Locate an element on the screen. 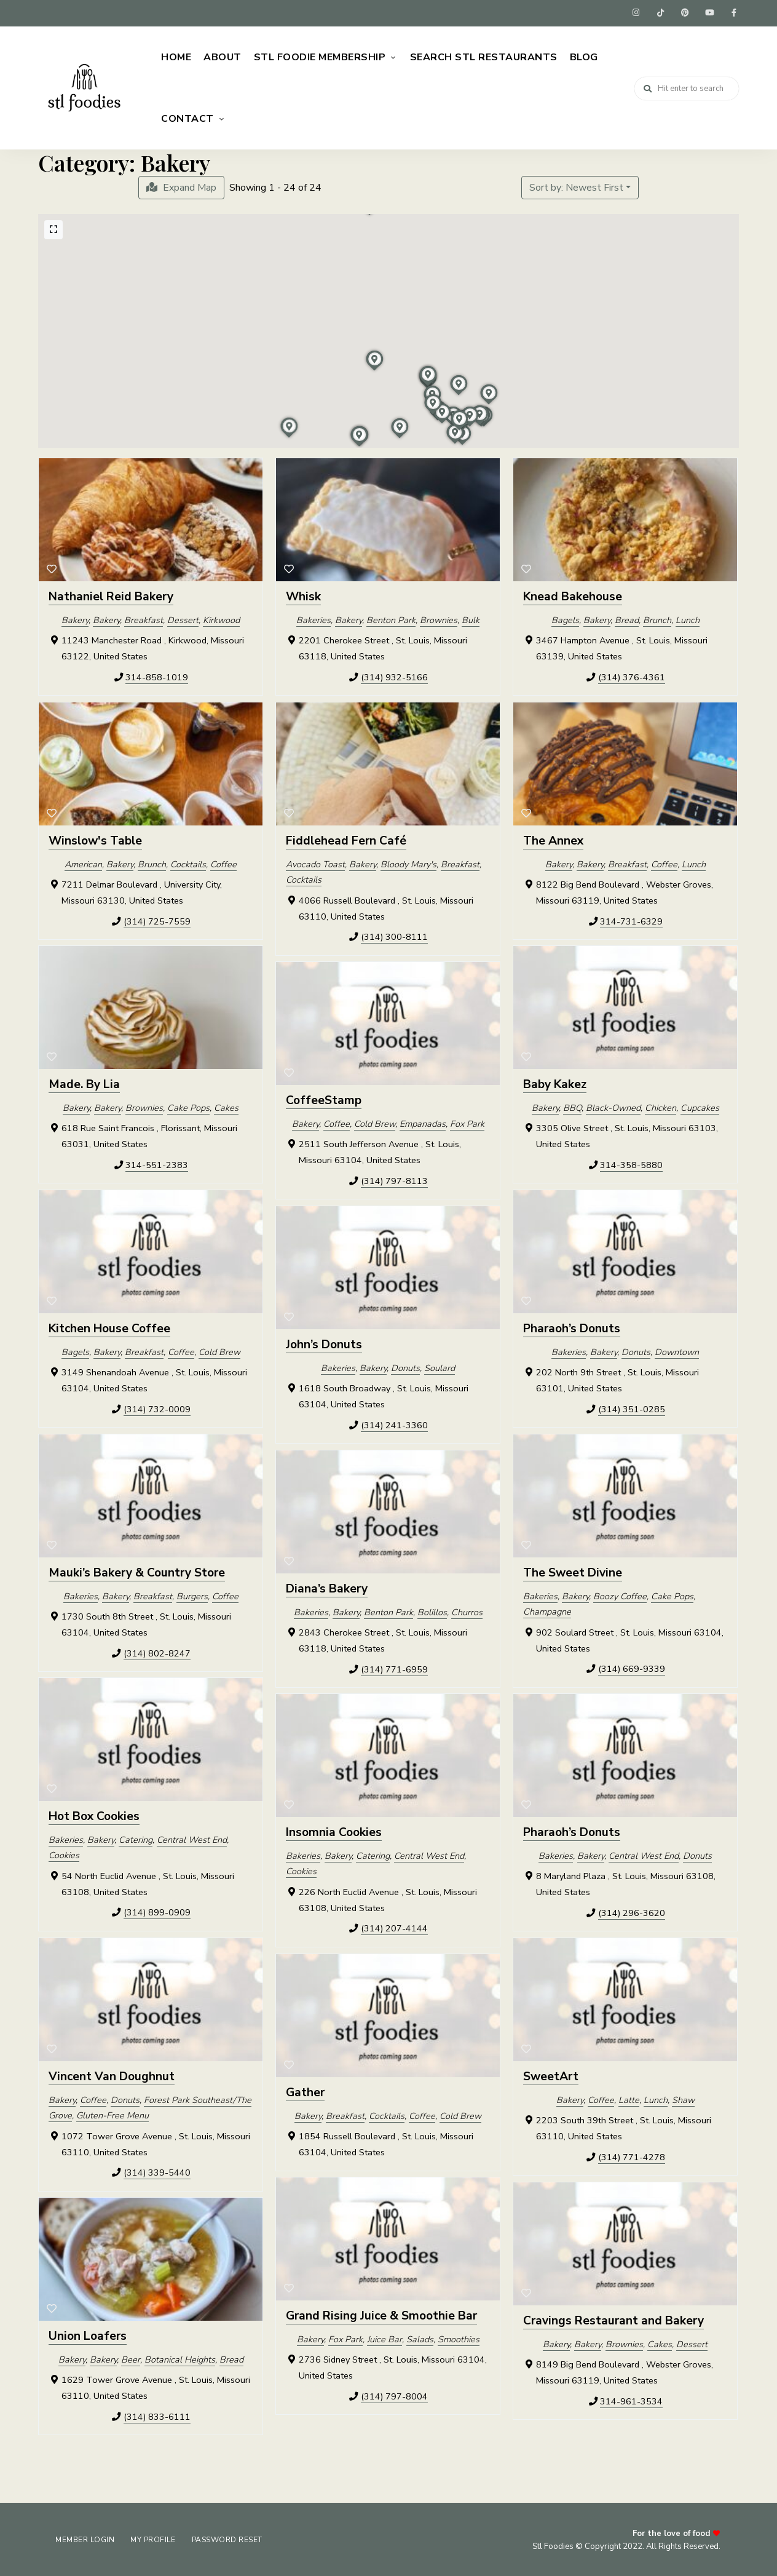  (314) 241-3360 is located at coordinates (394, 1423).